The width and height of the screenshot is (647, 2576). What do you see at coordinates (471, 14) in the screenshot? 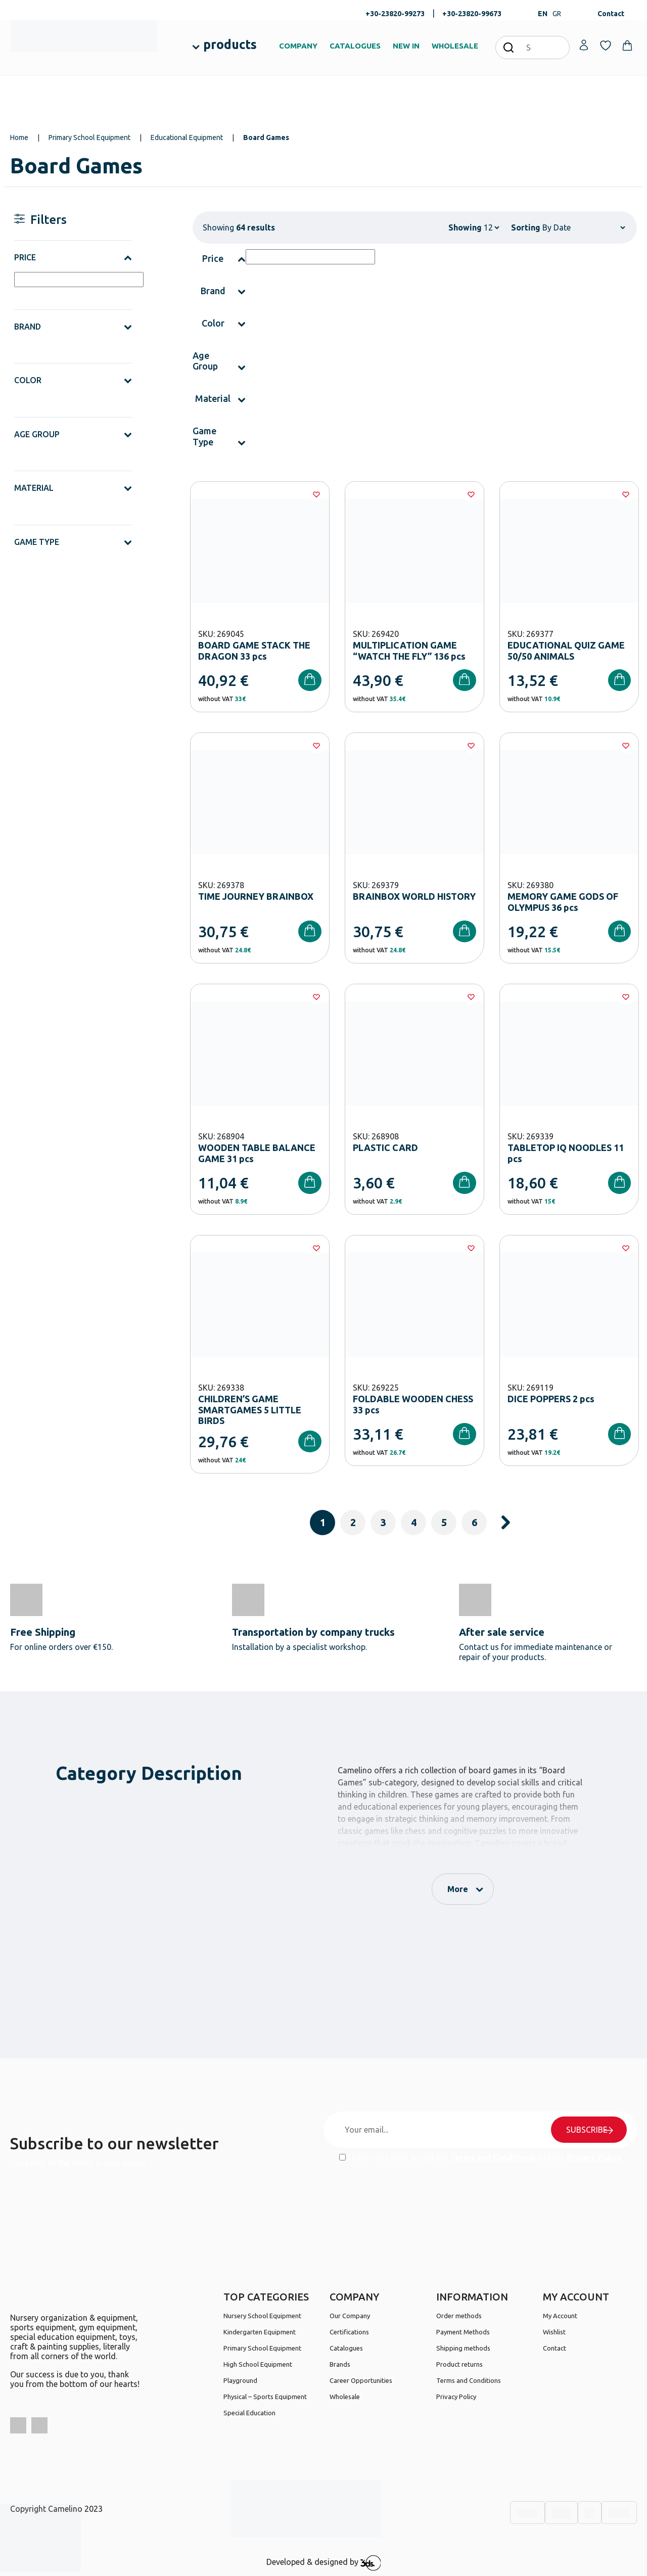
I see `+30-23820-99673` at bounding box center [471, 14].